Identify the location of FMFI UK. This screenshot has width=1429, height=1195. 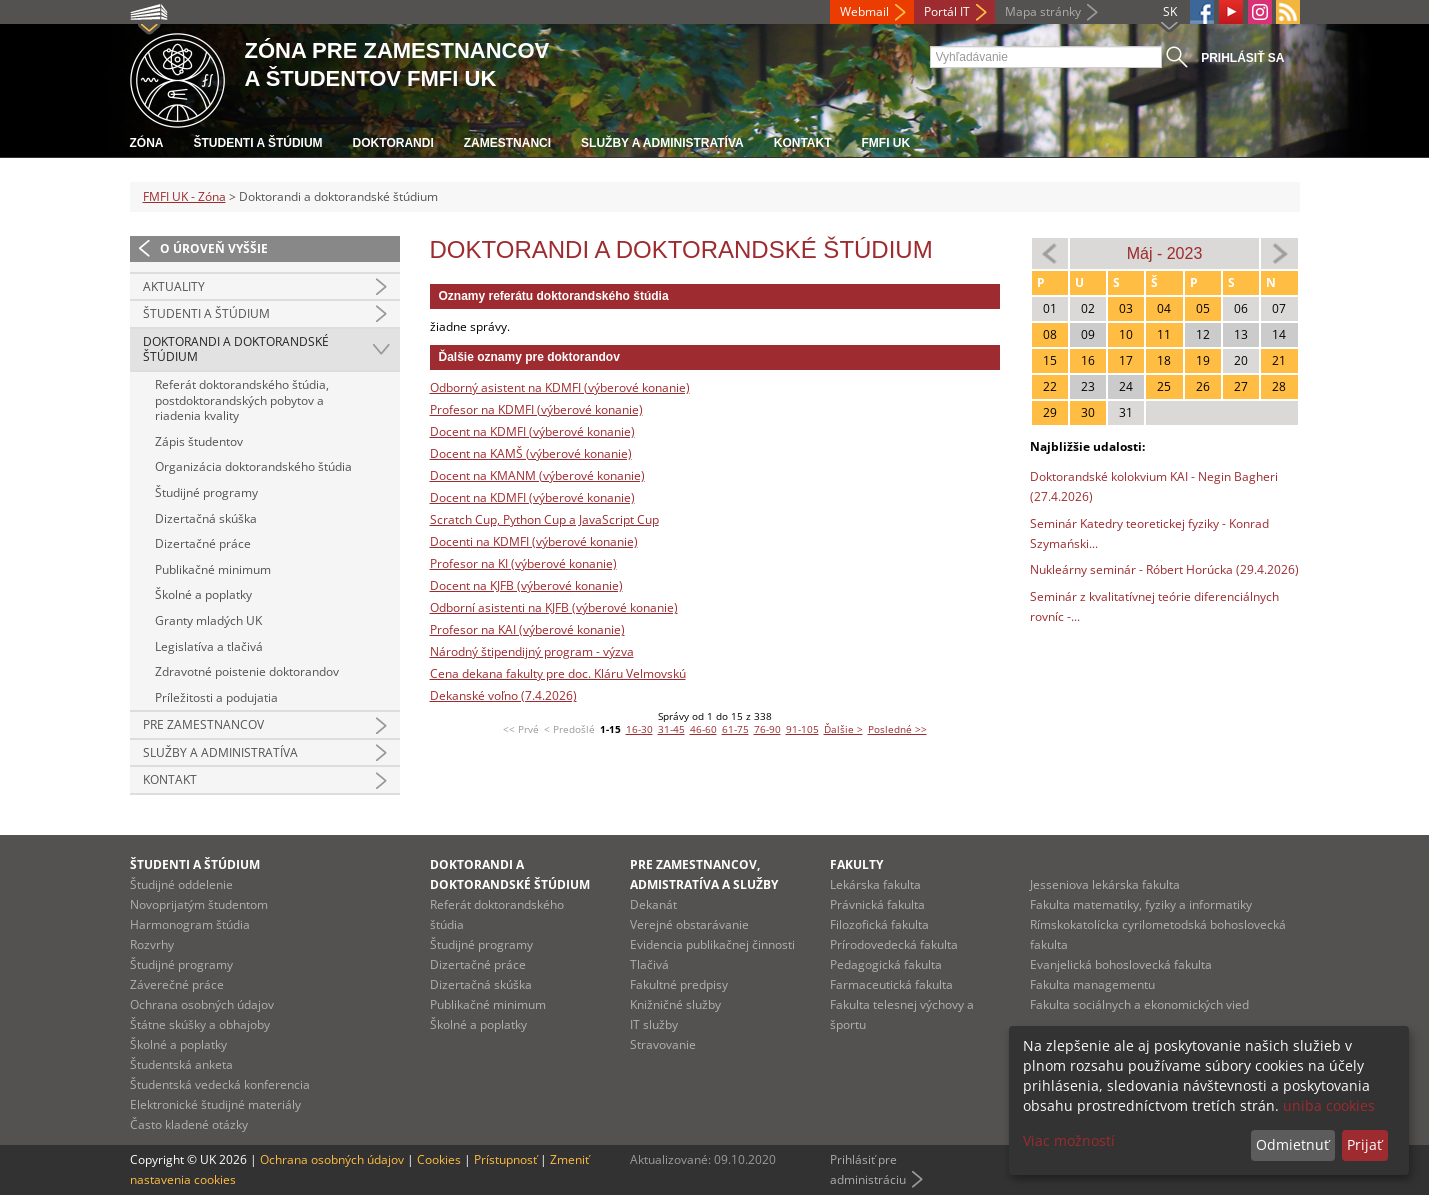
(886, 143).